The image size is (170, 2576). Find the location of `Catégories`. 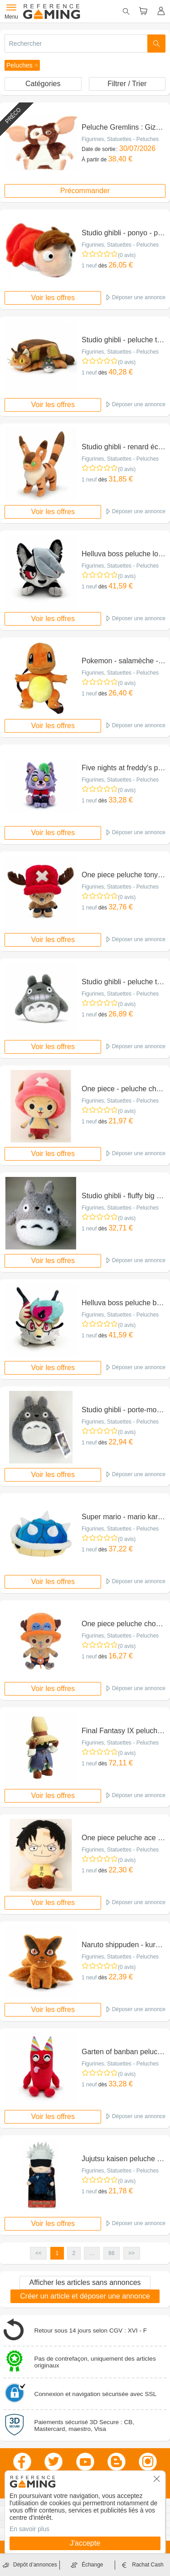

Catégories is located at coordinates (42, 83).